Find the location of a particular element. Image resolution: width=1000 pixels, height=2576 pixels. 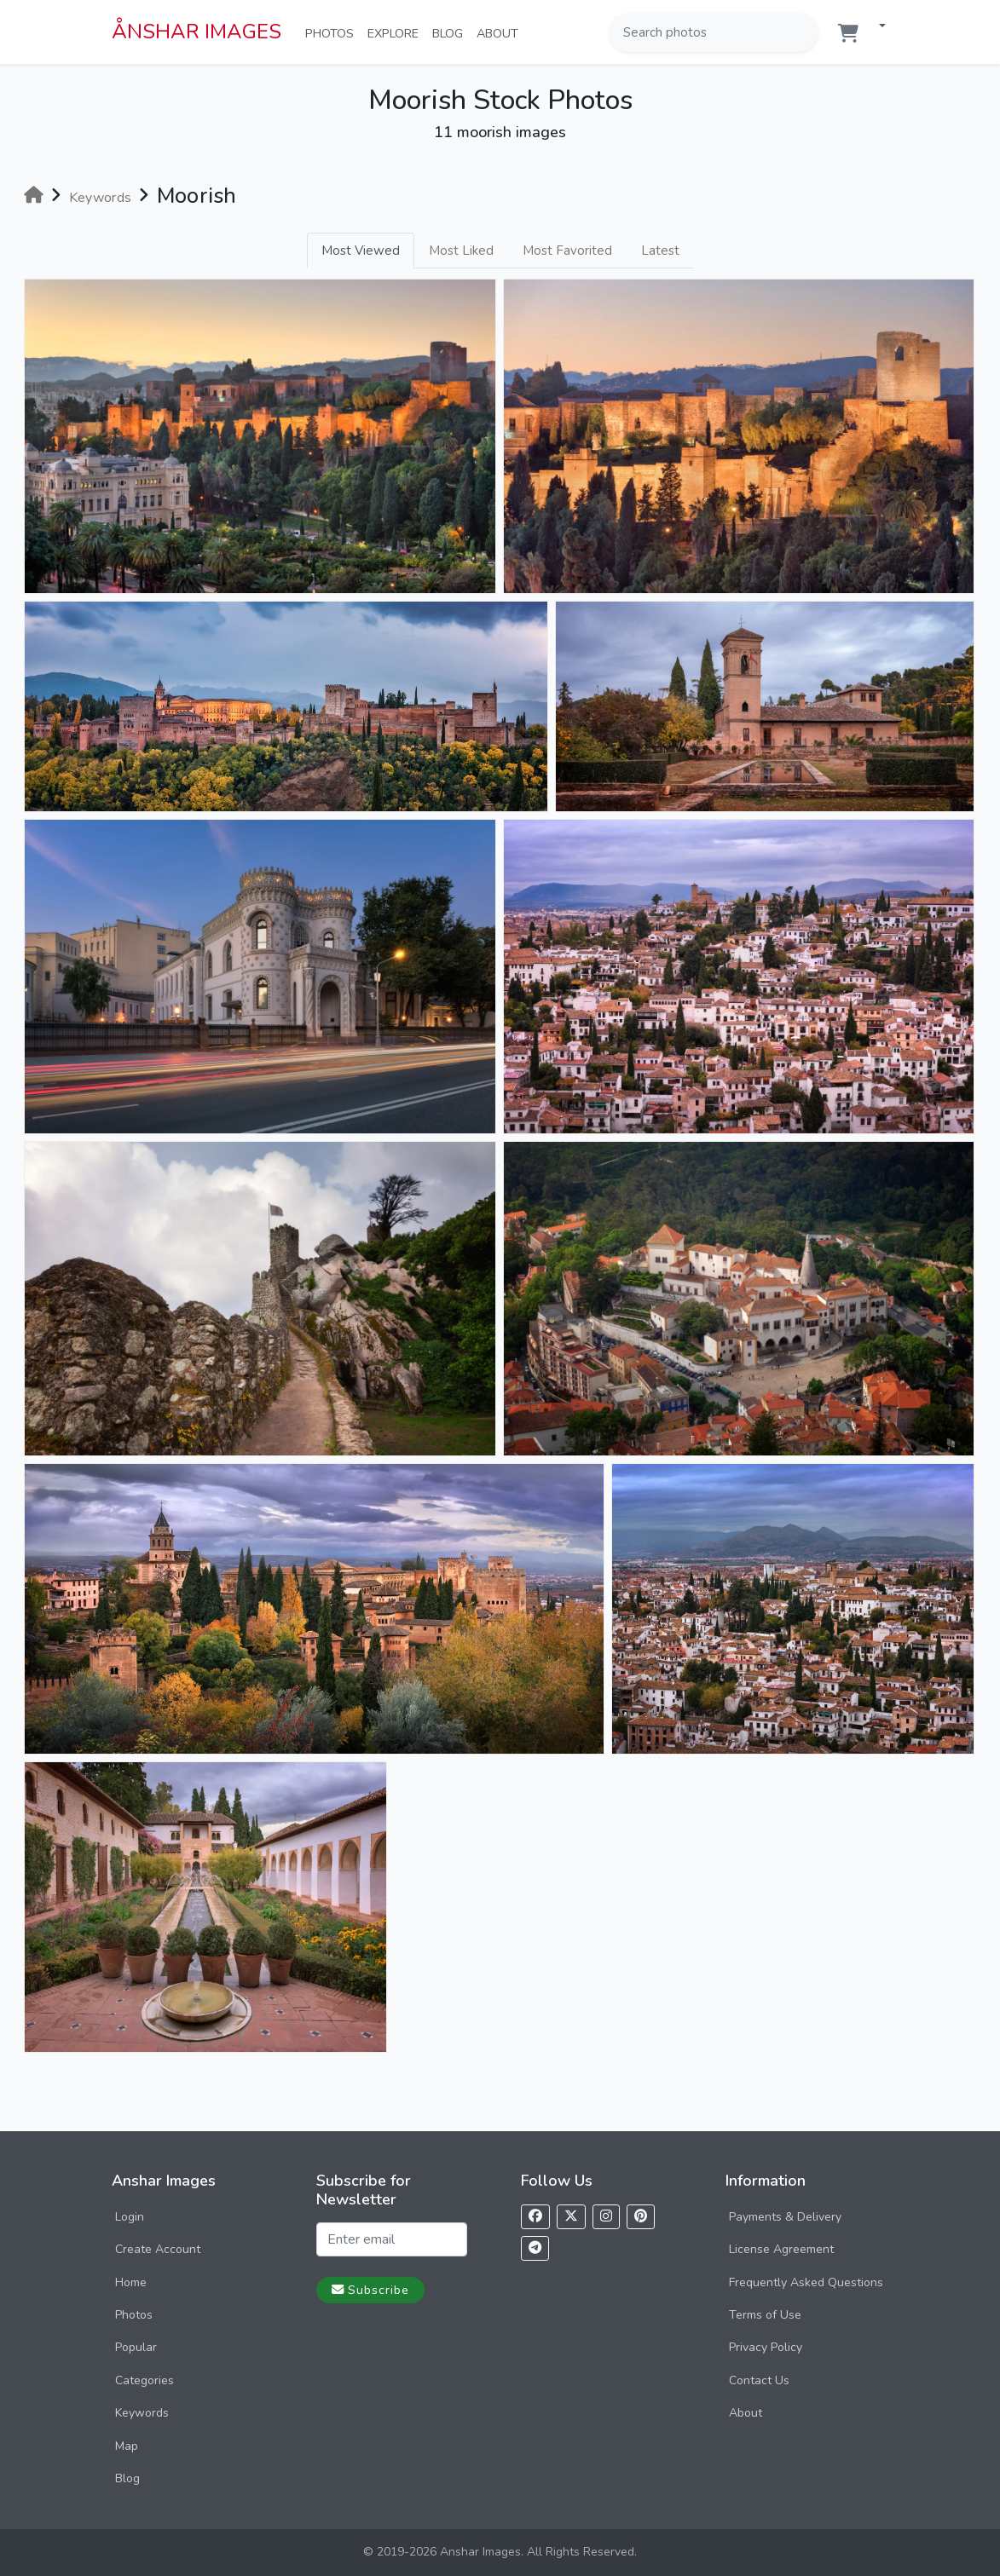

[button] is located at coordinates (875, 26).